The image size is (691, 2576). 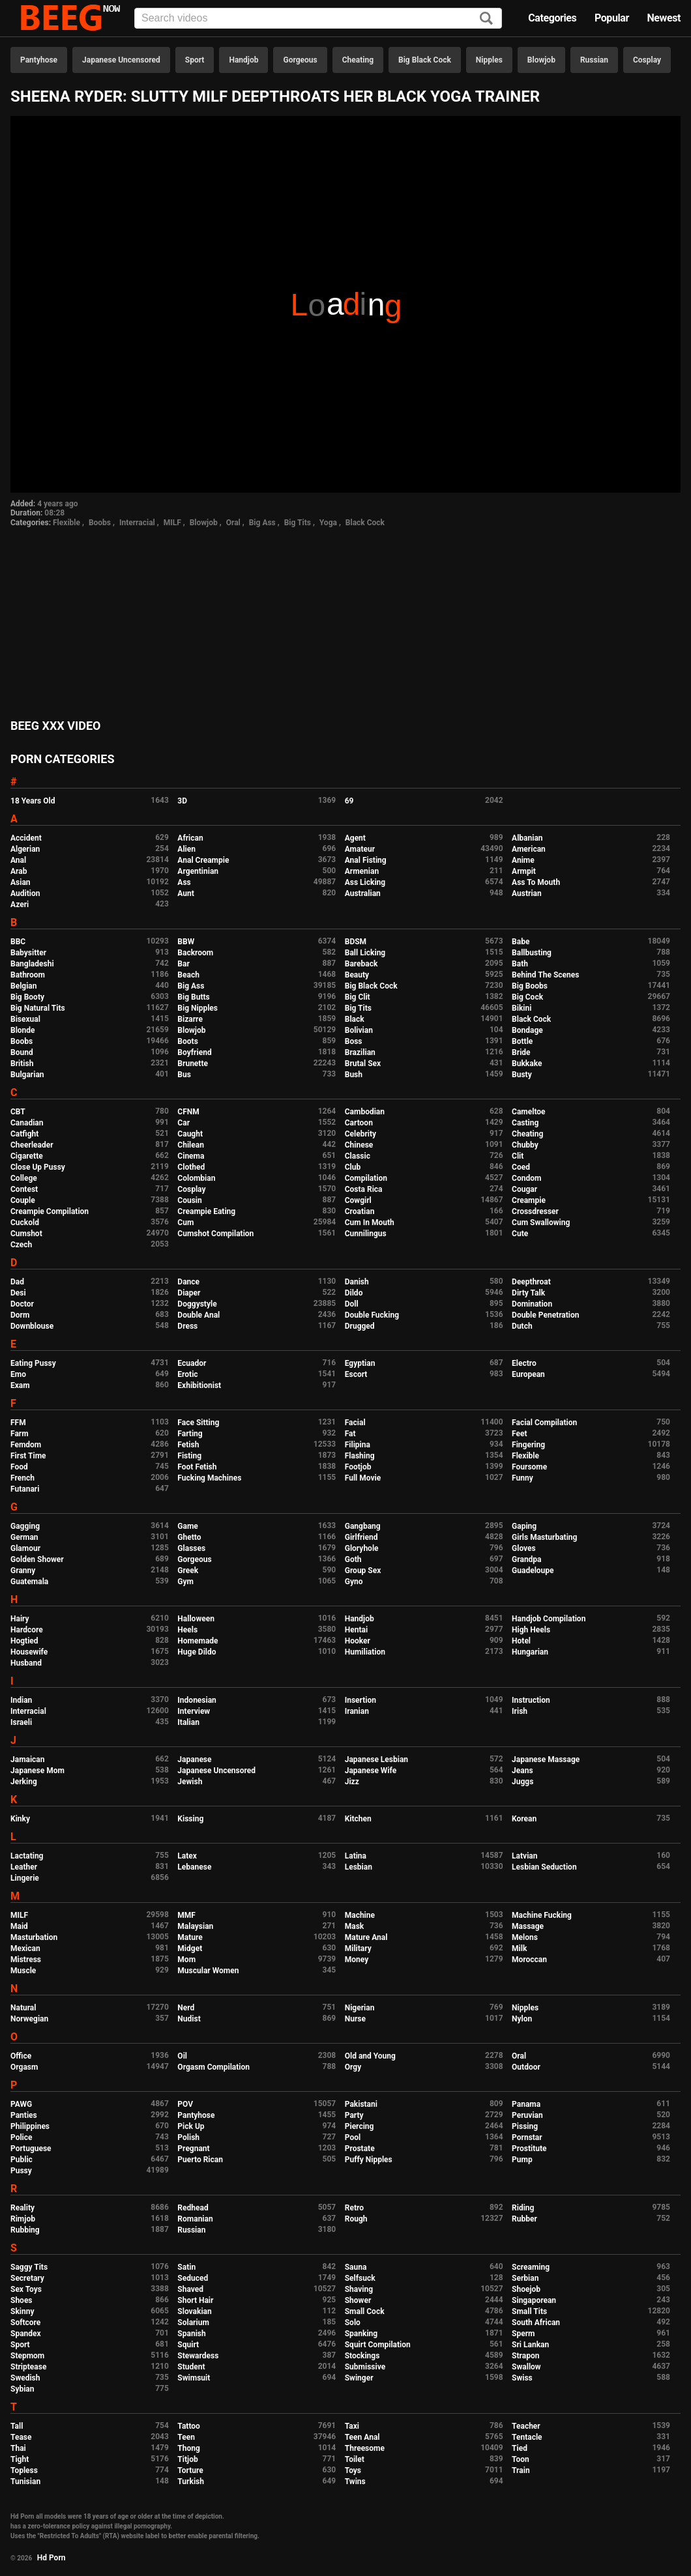 I want to click on Exhibitionist, so click(x=199, y=1385).